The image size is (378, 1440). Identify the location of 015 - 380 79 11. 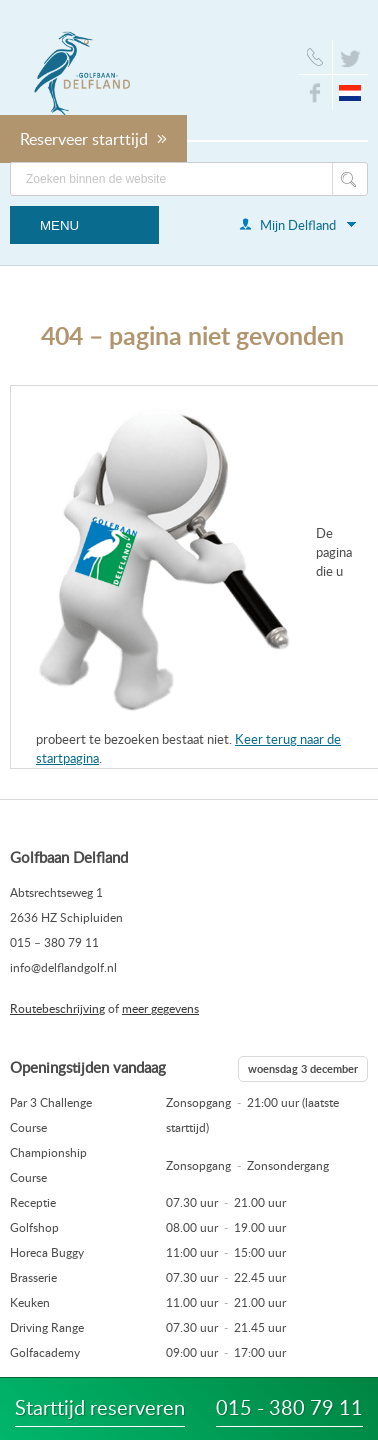
(289, 1407).